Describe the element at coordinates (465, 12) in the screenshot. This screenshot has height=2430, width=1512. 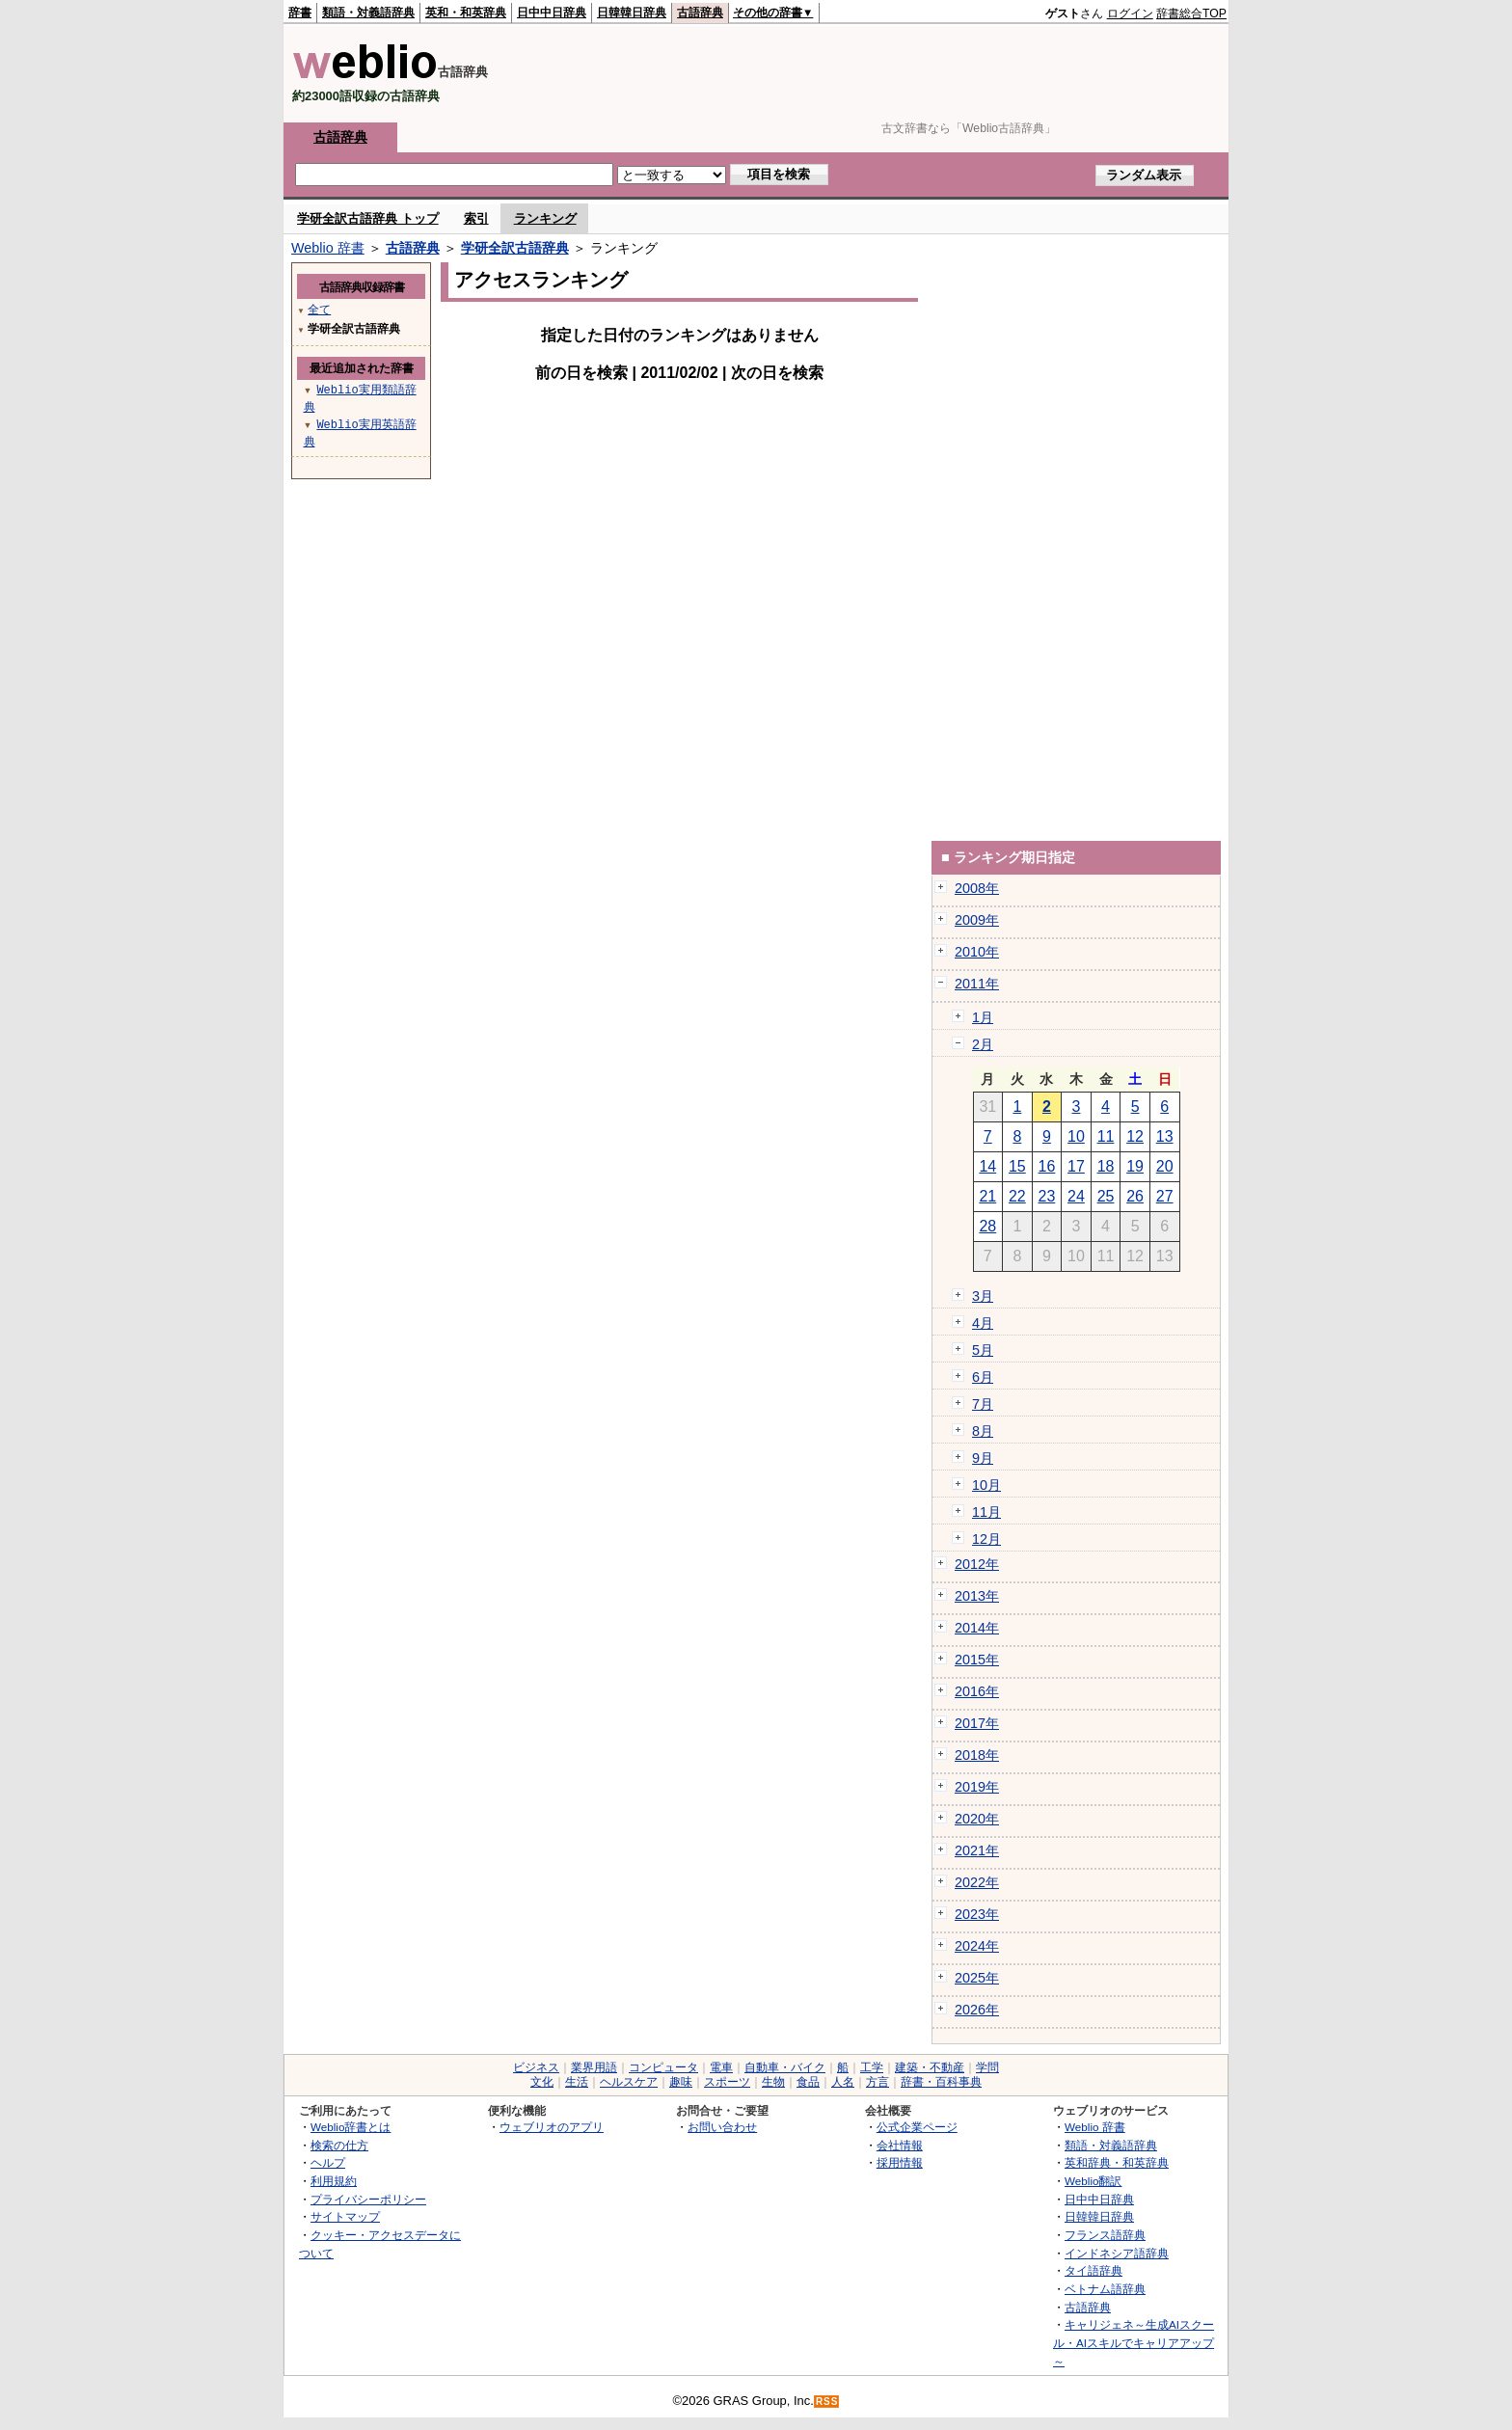
I see `英和・和英辞典` at that location.